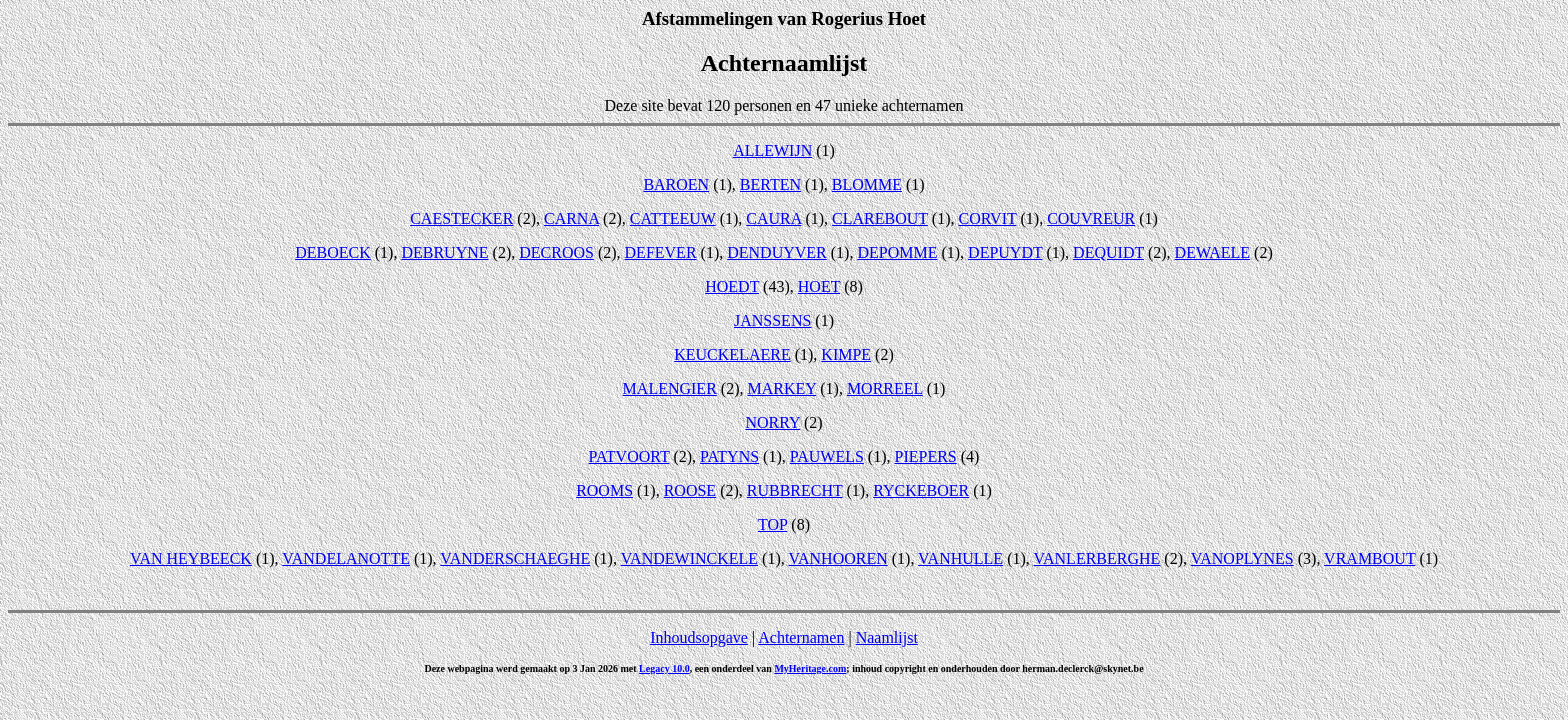 The image size is (1568, 720). I want to click on VAN HEYBEECK, so click(191, 558).